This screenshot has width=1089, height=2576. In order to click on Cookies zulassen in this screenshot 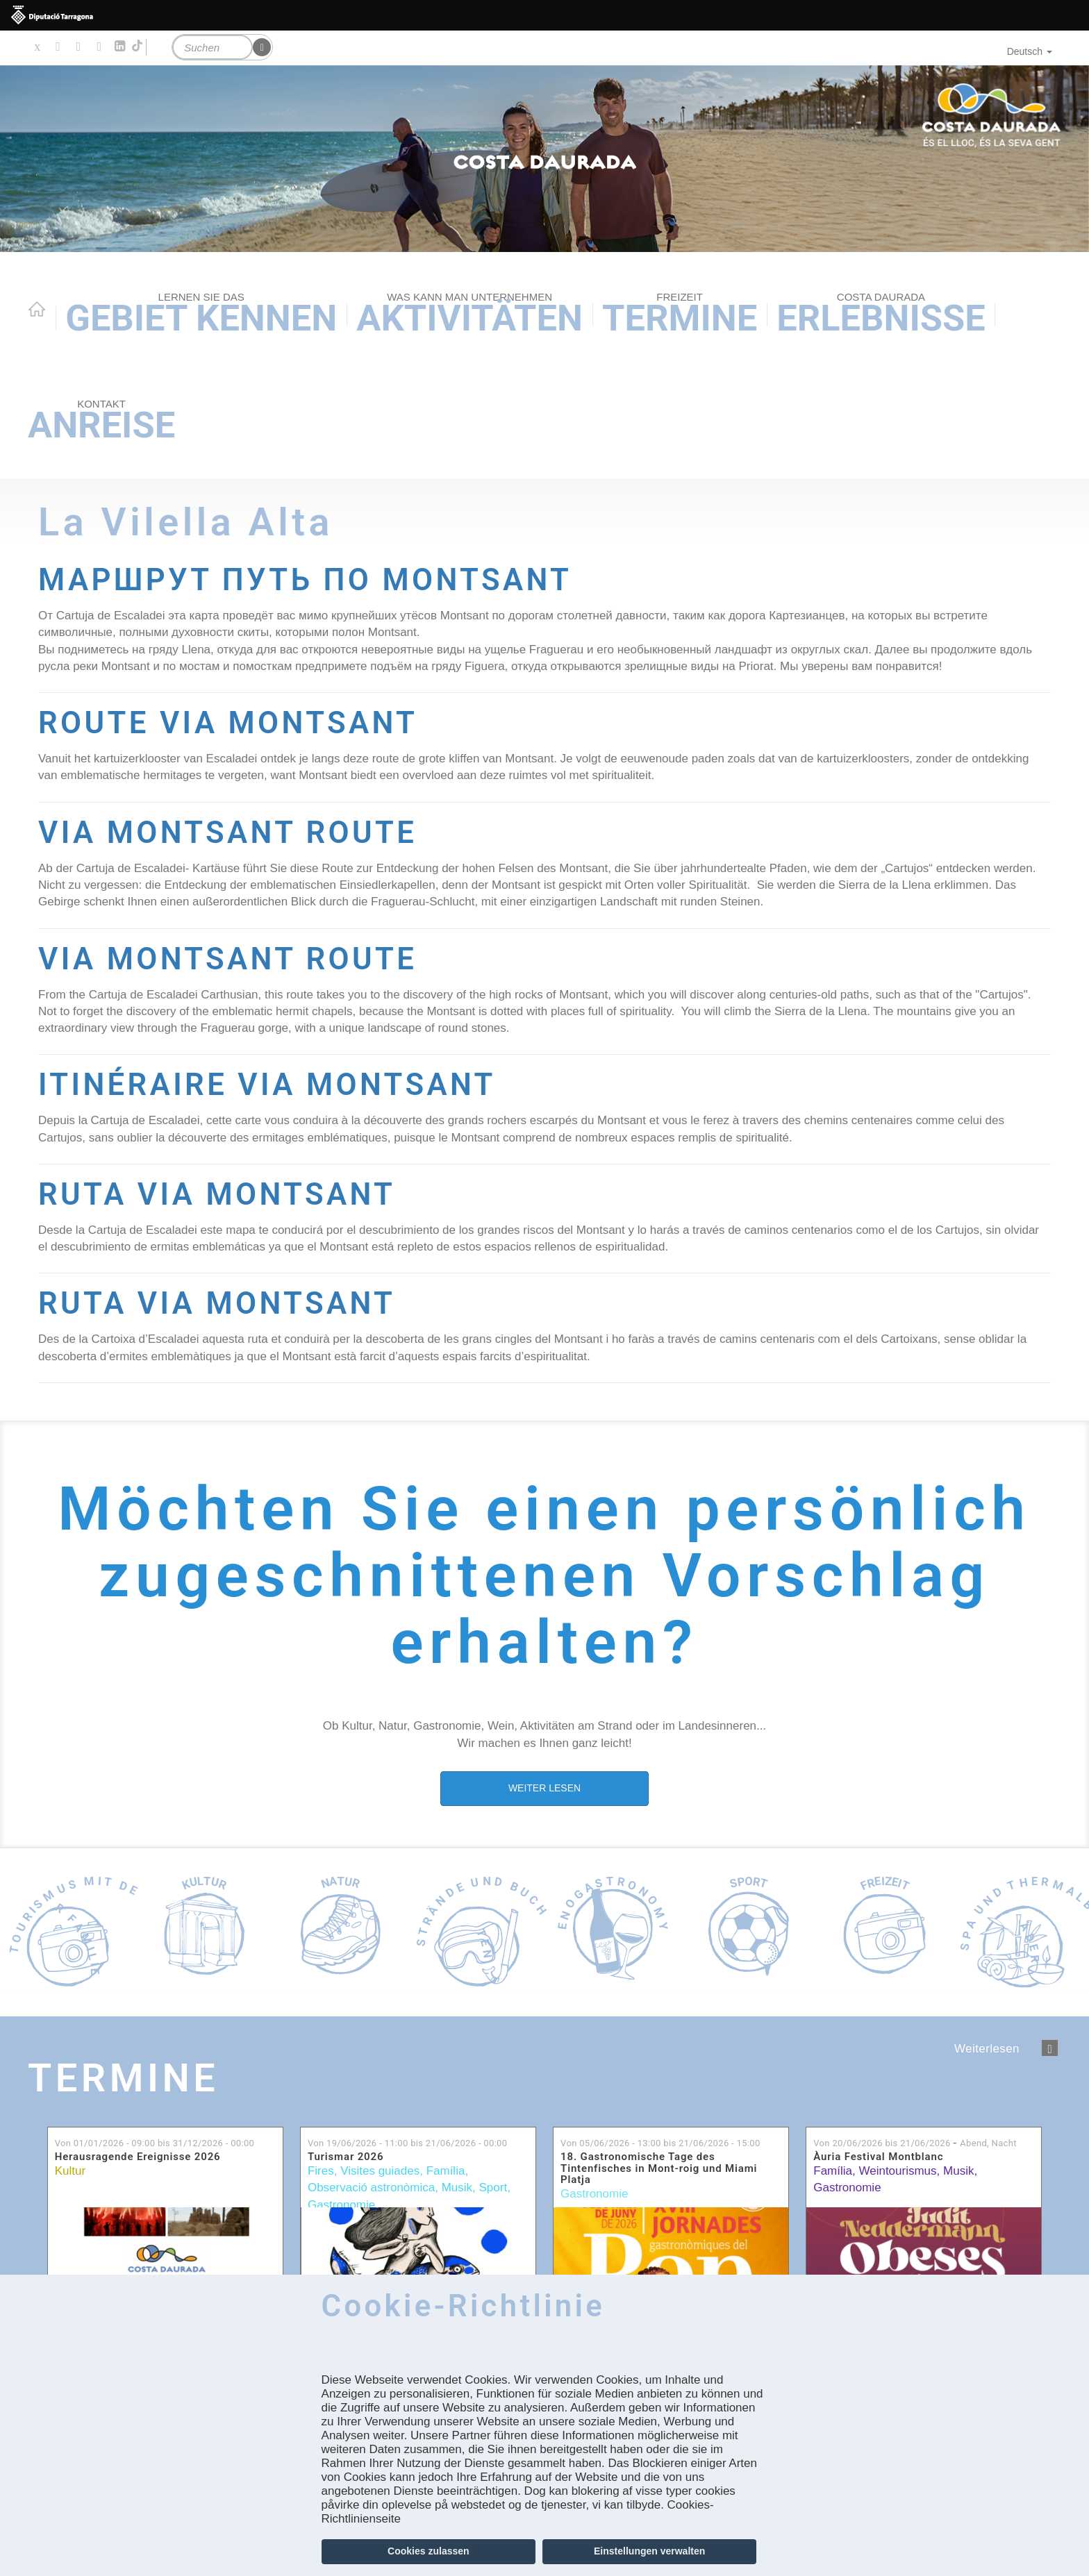, I will do `click(428, 2551)`.